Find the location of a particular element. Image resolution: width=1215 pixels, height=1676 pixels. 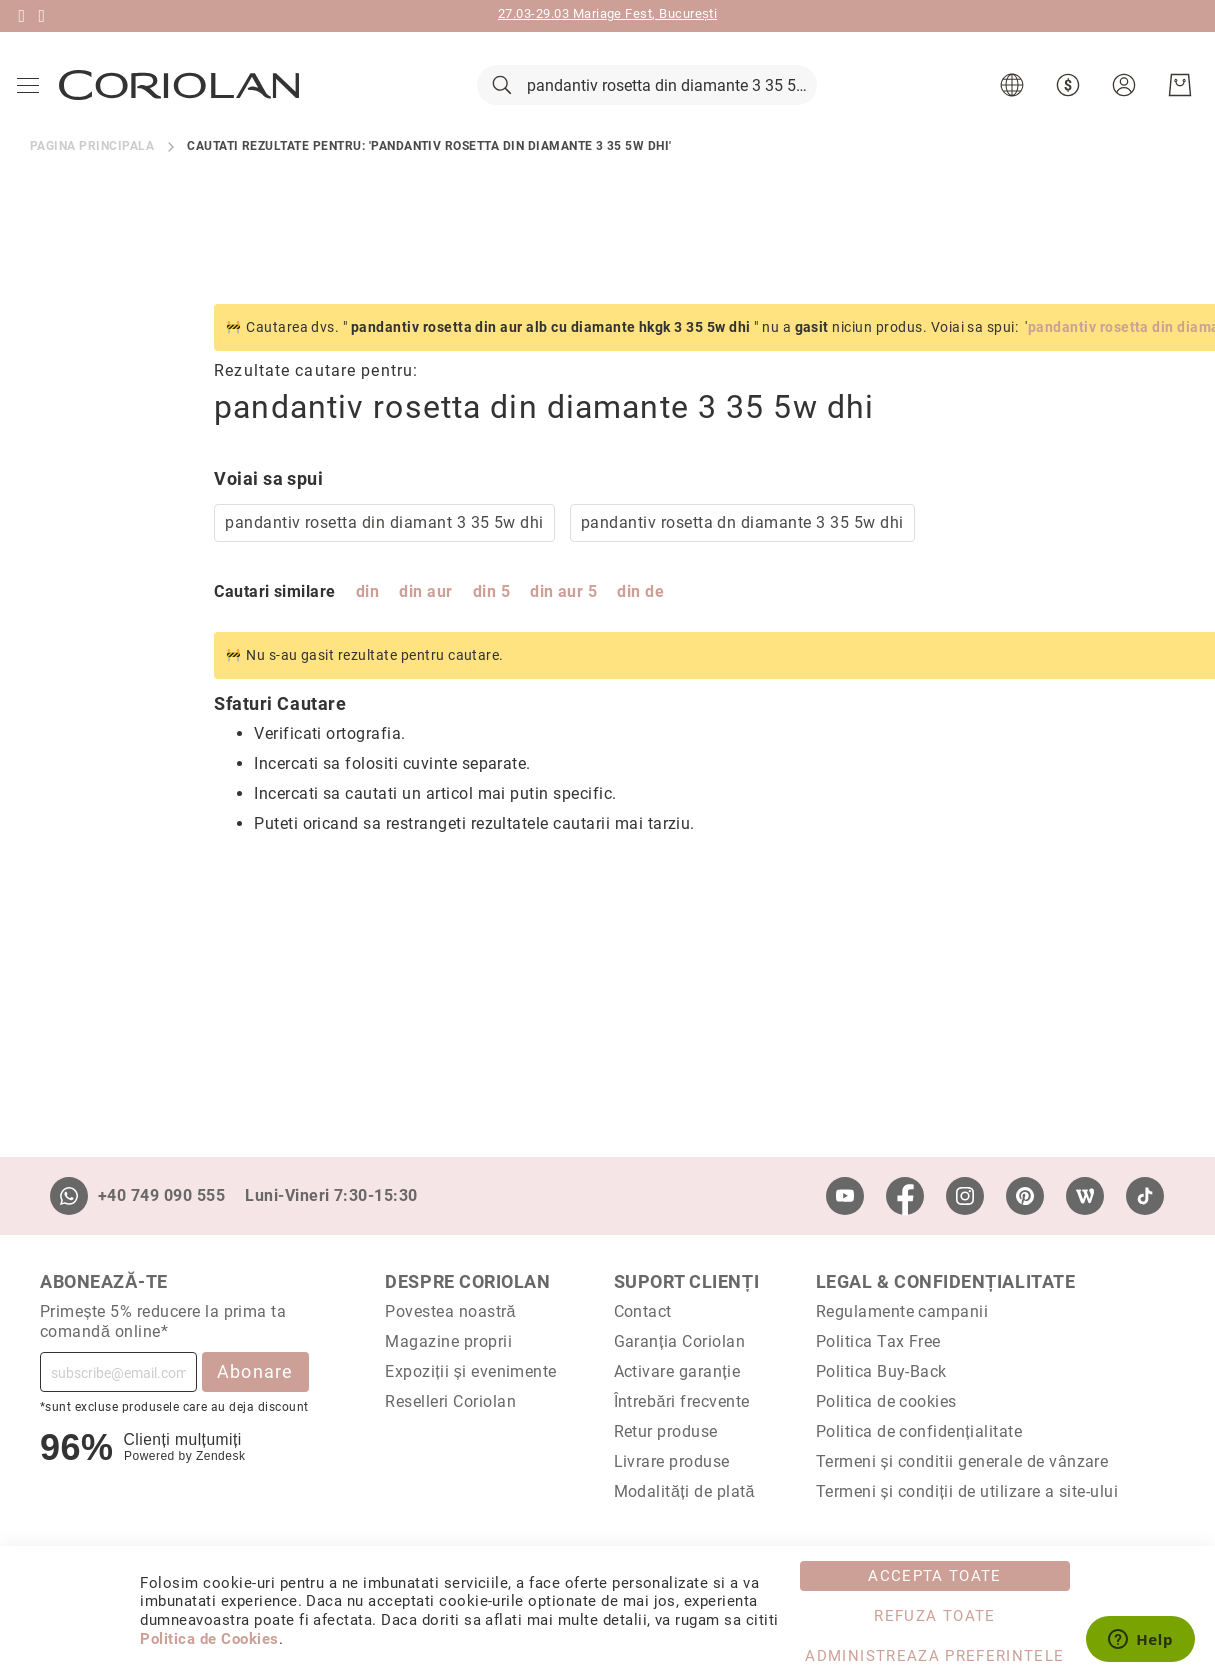

[button] is located at coordinates (1011, 100).